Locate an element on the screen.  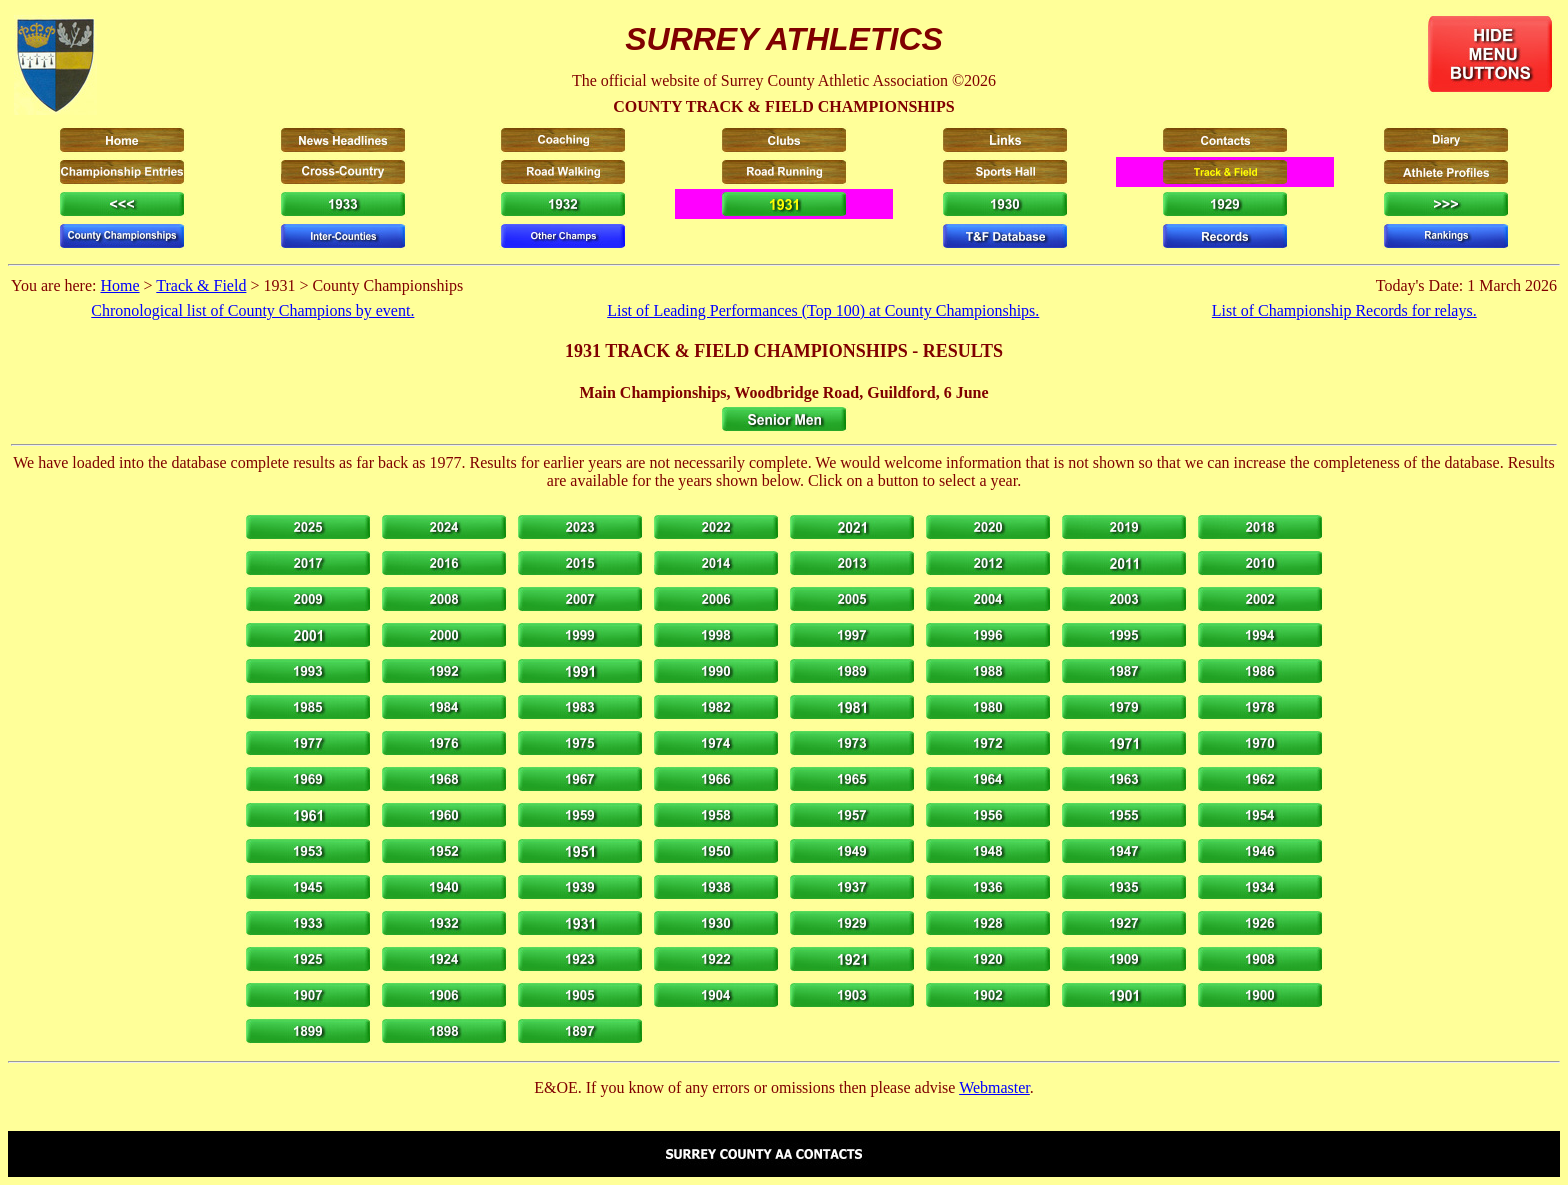
List of Leading Performances (Top 100) at County Championships. is located at coordinates (823, 310).